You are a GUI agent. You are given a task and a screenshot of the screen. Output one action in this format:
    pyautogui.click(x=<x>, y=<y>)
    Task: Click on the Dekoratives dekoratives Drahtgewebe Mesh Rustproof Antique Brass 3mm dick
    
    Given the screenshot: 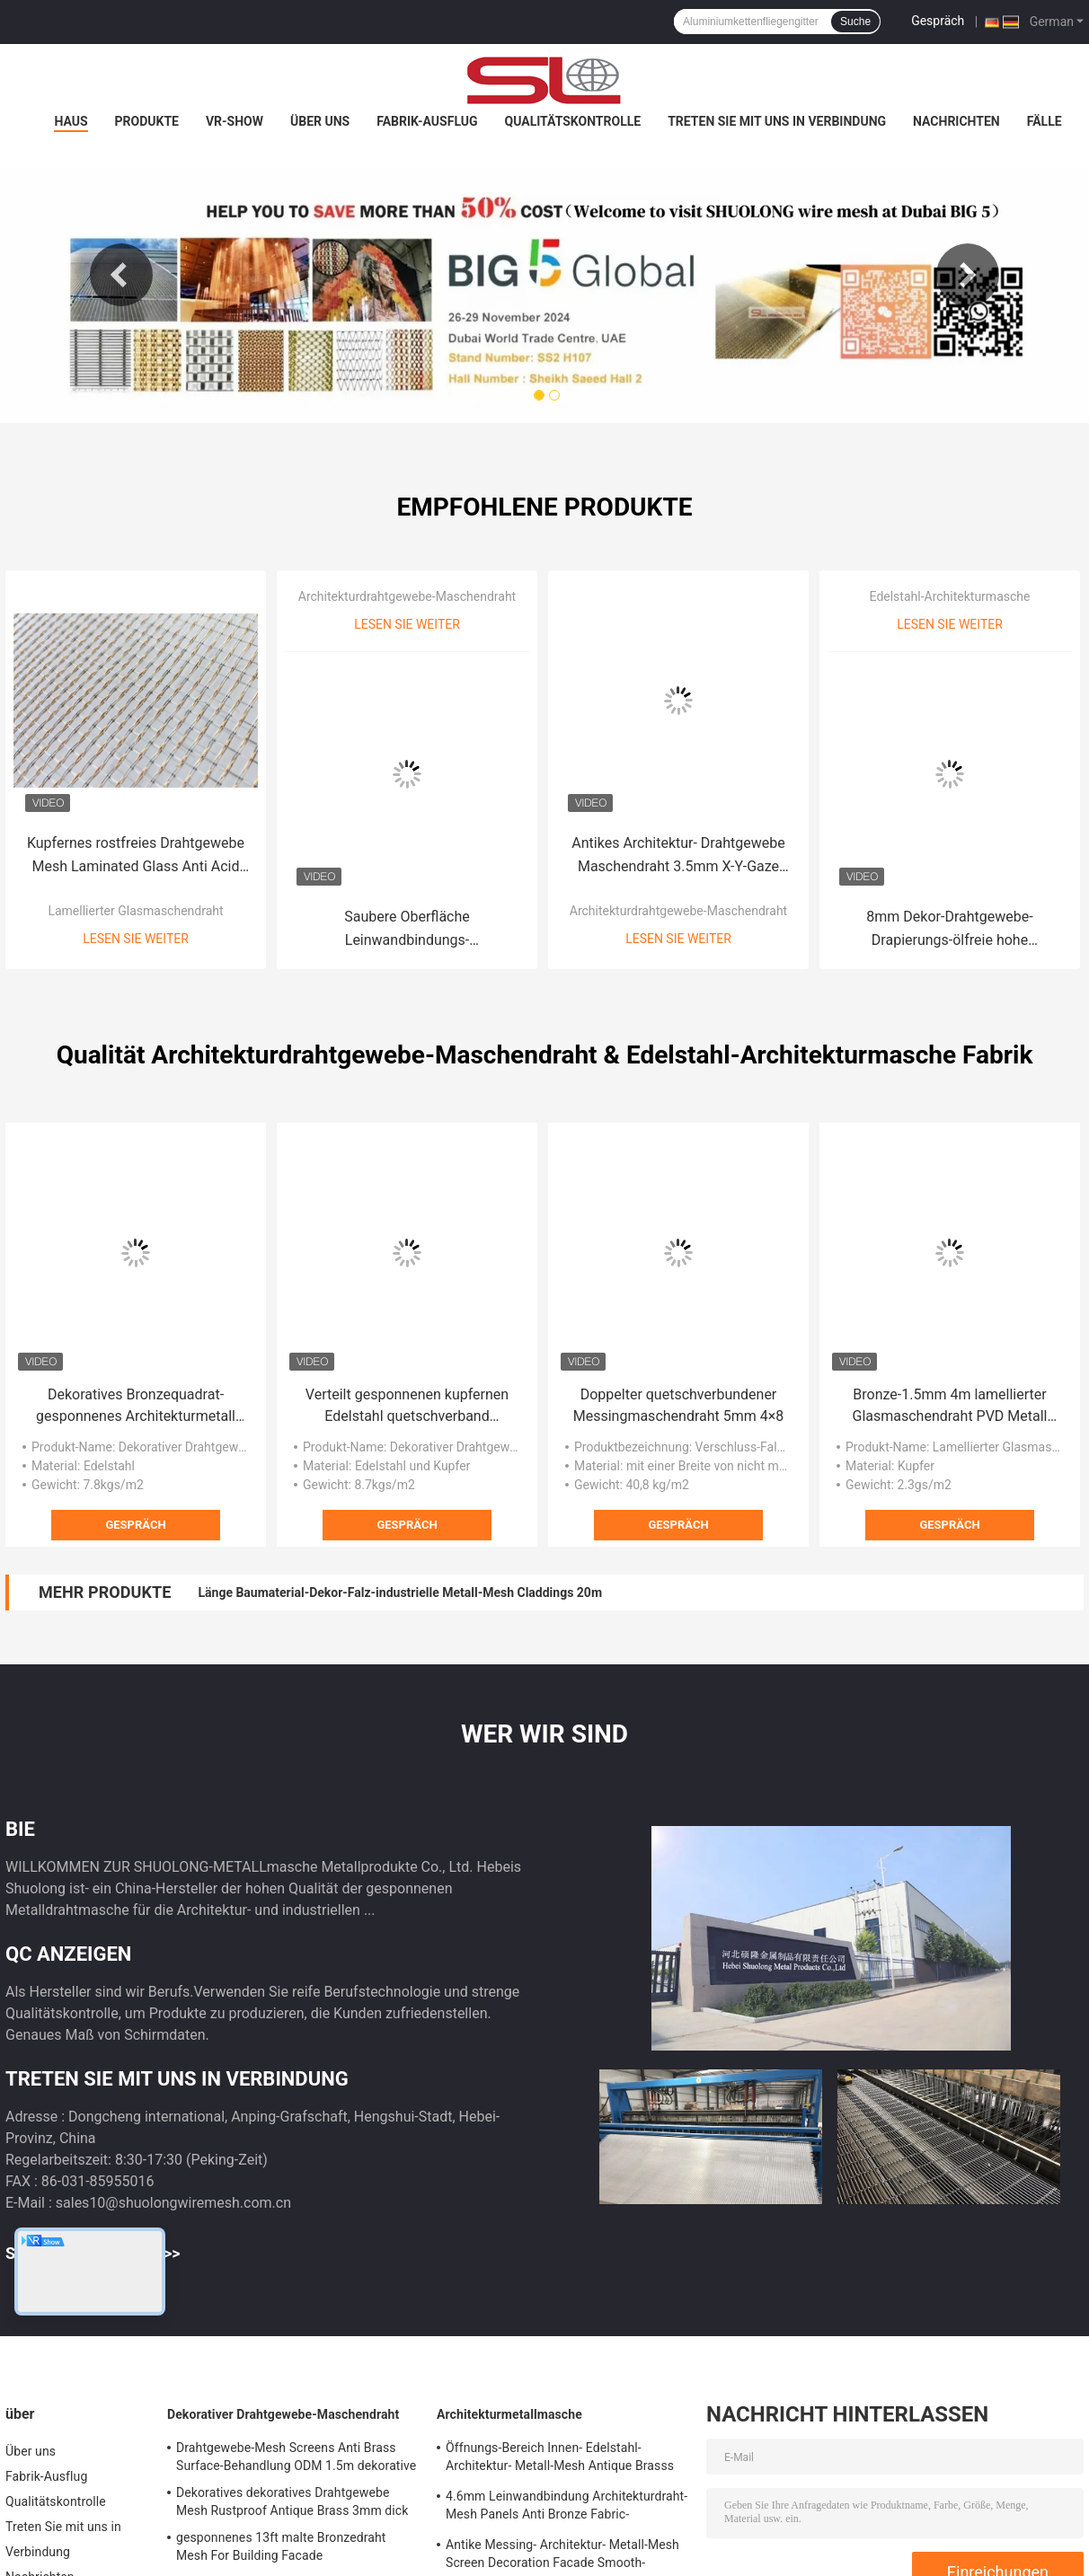 What is the action you would take?
    pyautogui.click(x=292, y=2501)
    